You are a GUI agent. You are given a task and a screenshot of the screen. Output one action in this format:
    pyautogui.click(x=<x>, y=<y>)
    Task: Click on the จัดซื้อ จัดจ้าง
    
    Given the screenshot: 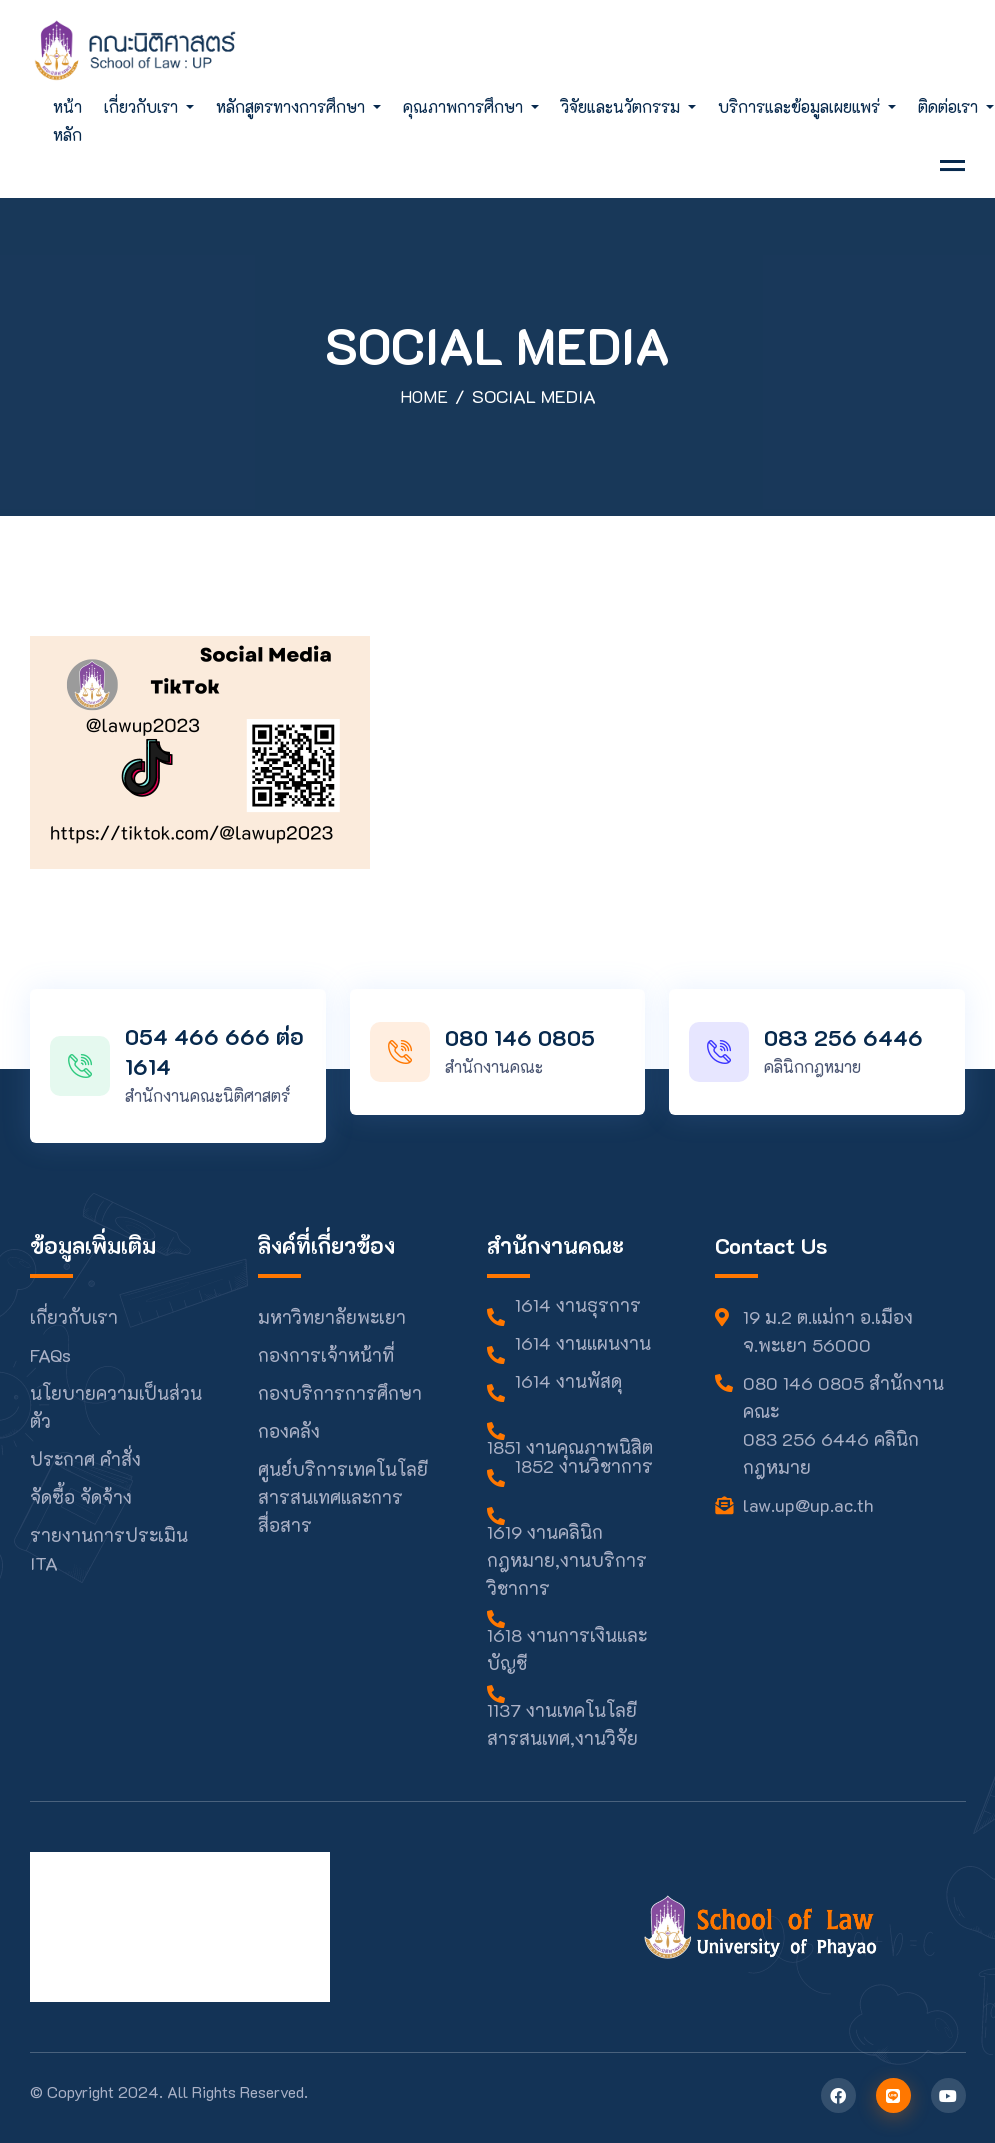 What is the action you would take?
    pyautogui.click(x=81, y=1497)
    